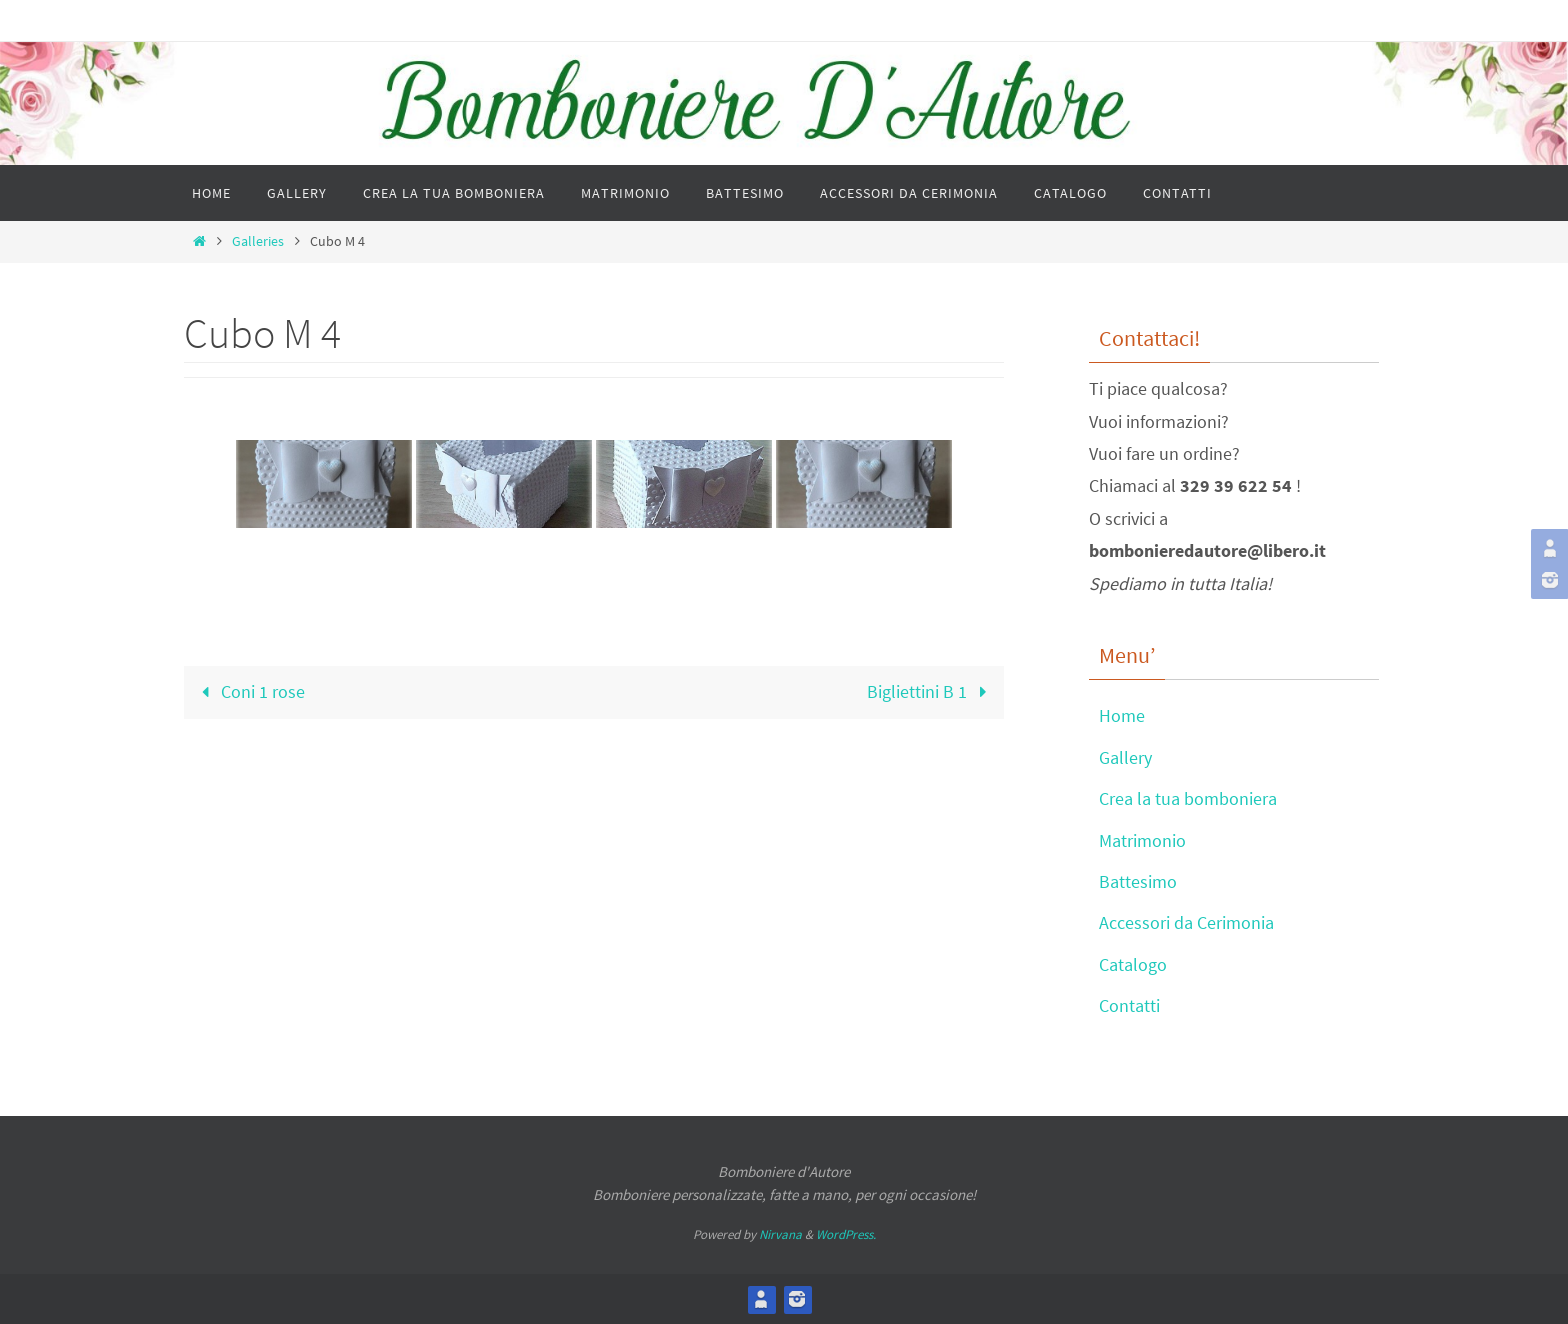  What do you see at coordinates (1122, 715) in the screenshot?
I see `Home` at bounding box center [1122, 715].